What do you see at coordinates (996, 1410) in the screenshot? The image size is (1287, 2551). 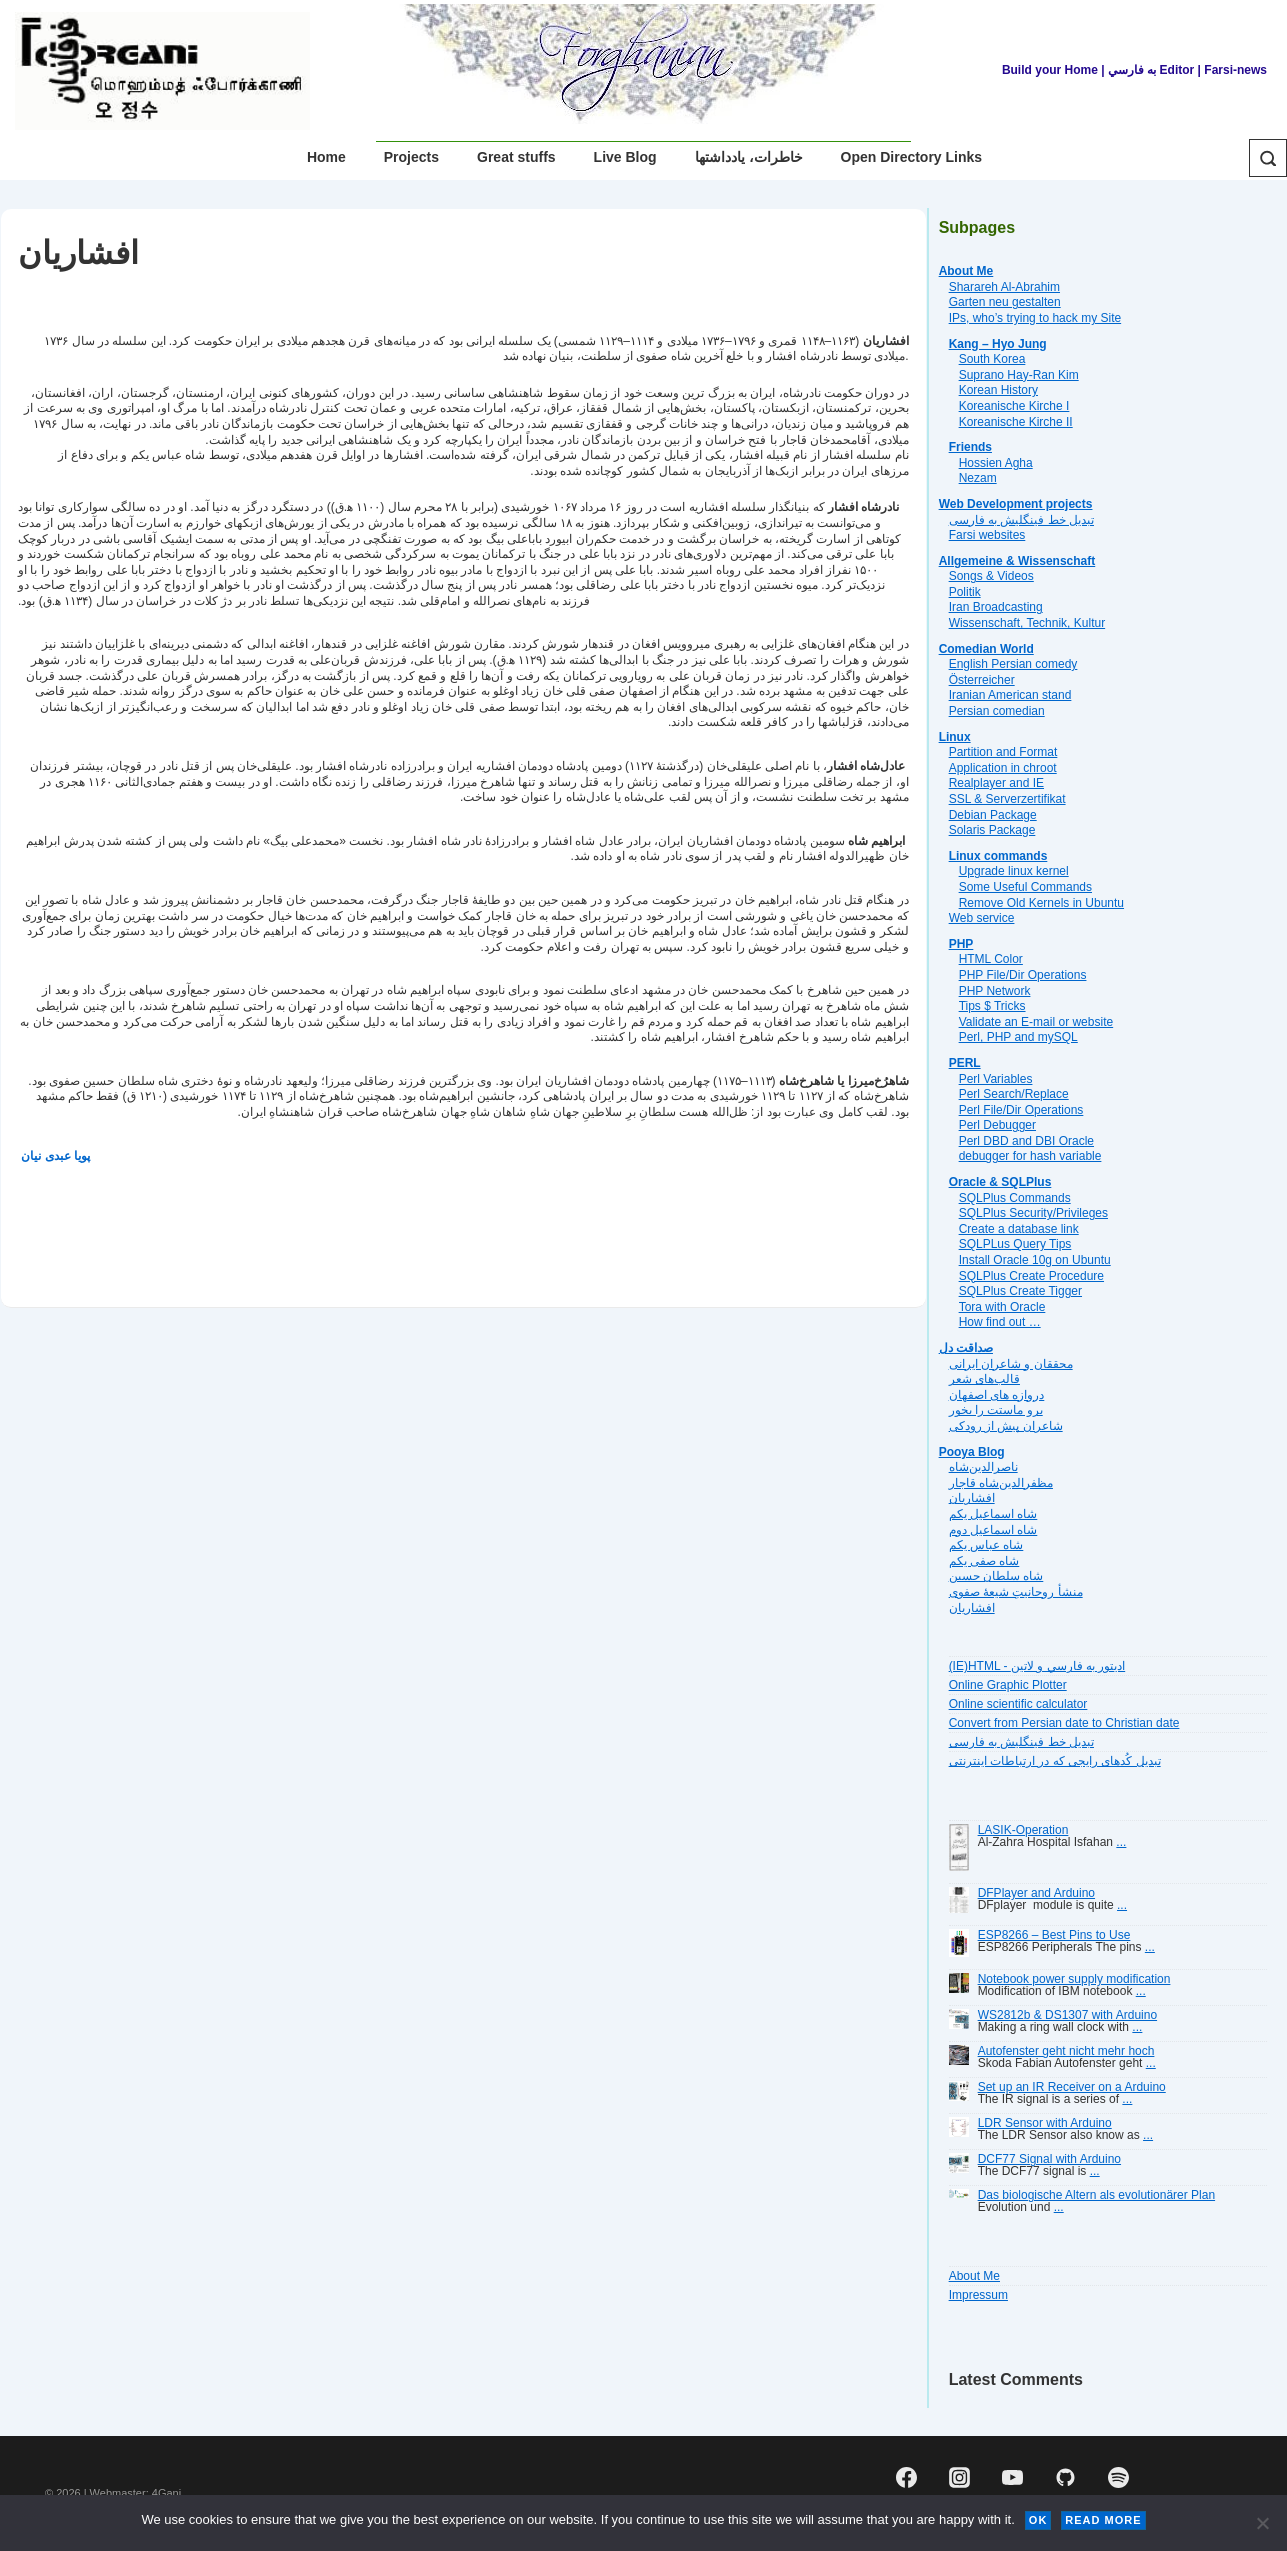 I see `برو ماستت را بخور` at bounding box center [996, 1410].